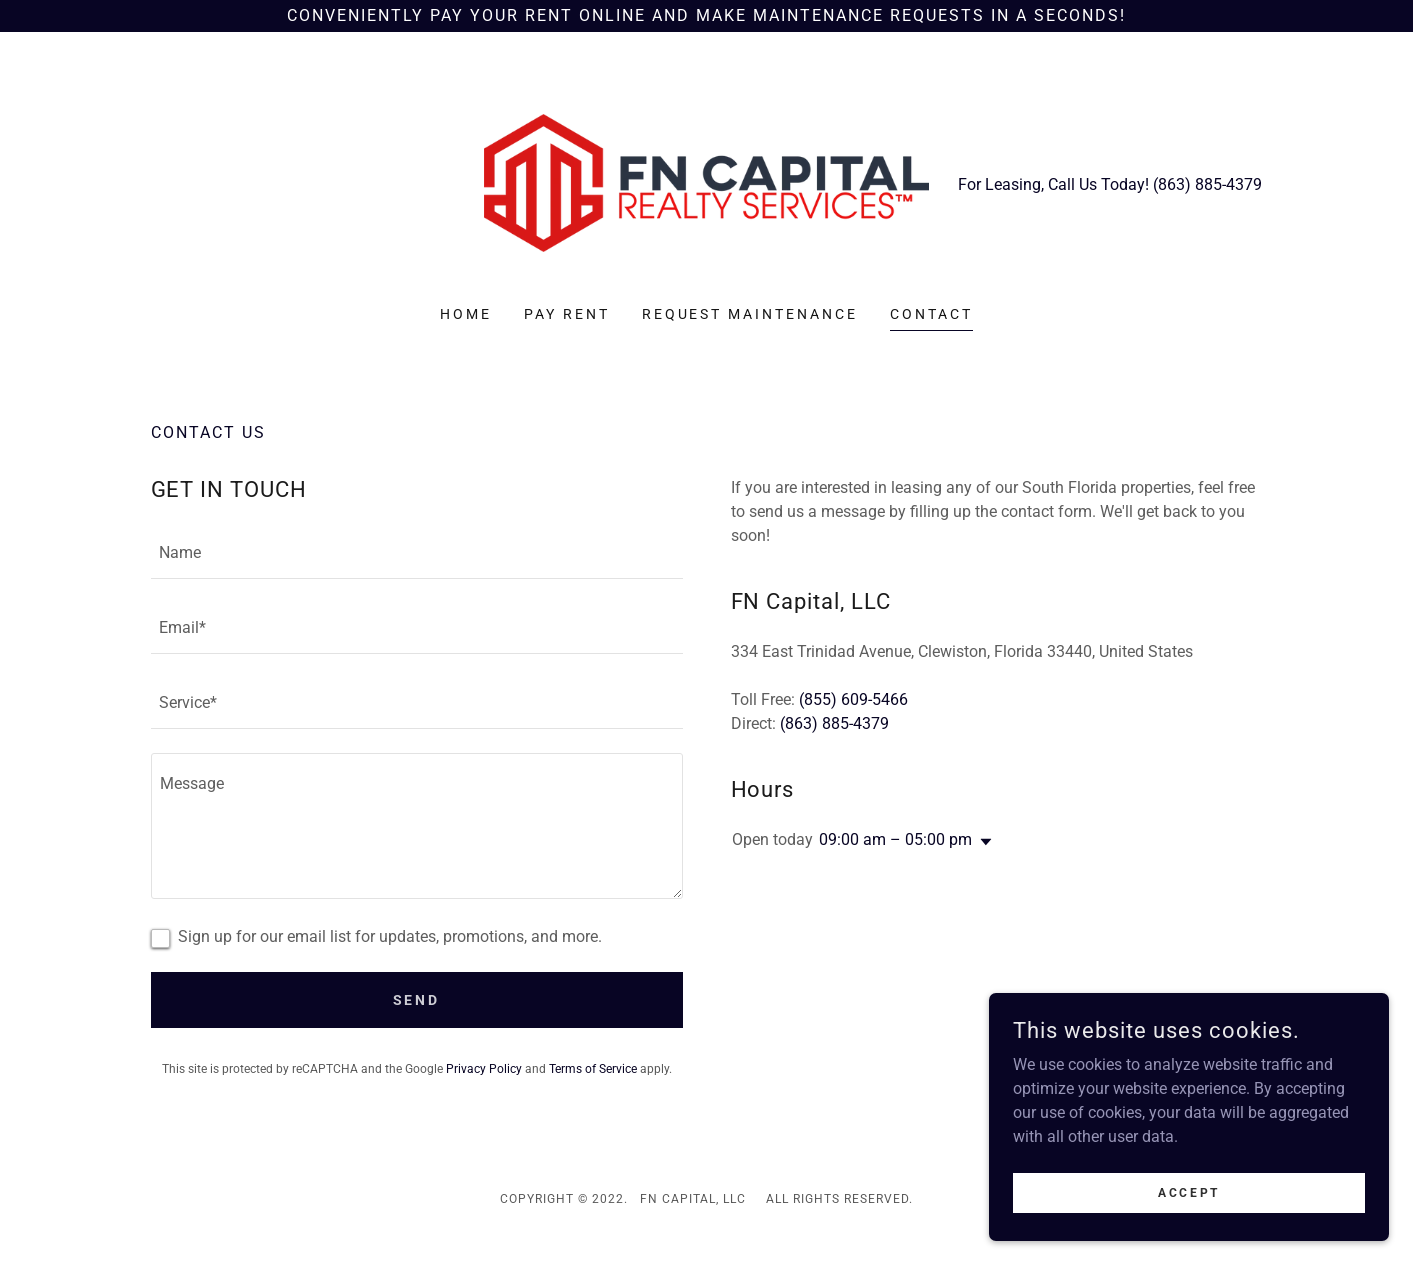 This screenshot has height=1264, width=1413. What do you see at coordinates (706, 16) in the screenshot?
I see `[CONVENIENTLY PAY YOUR RENT ONLINE AND MAKE MAINTENANCE REQUESTS IN A SECONDS!]` at bounding box center [706, 16].